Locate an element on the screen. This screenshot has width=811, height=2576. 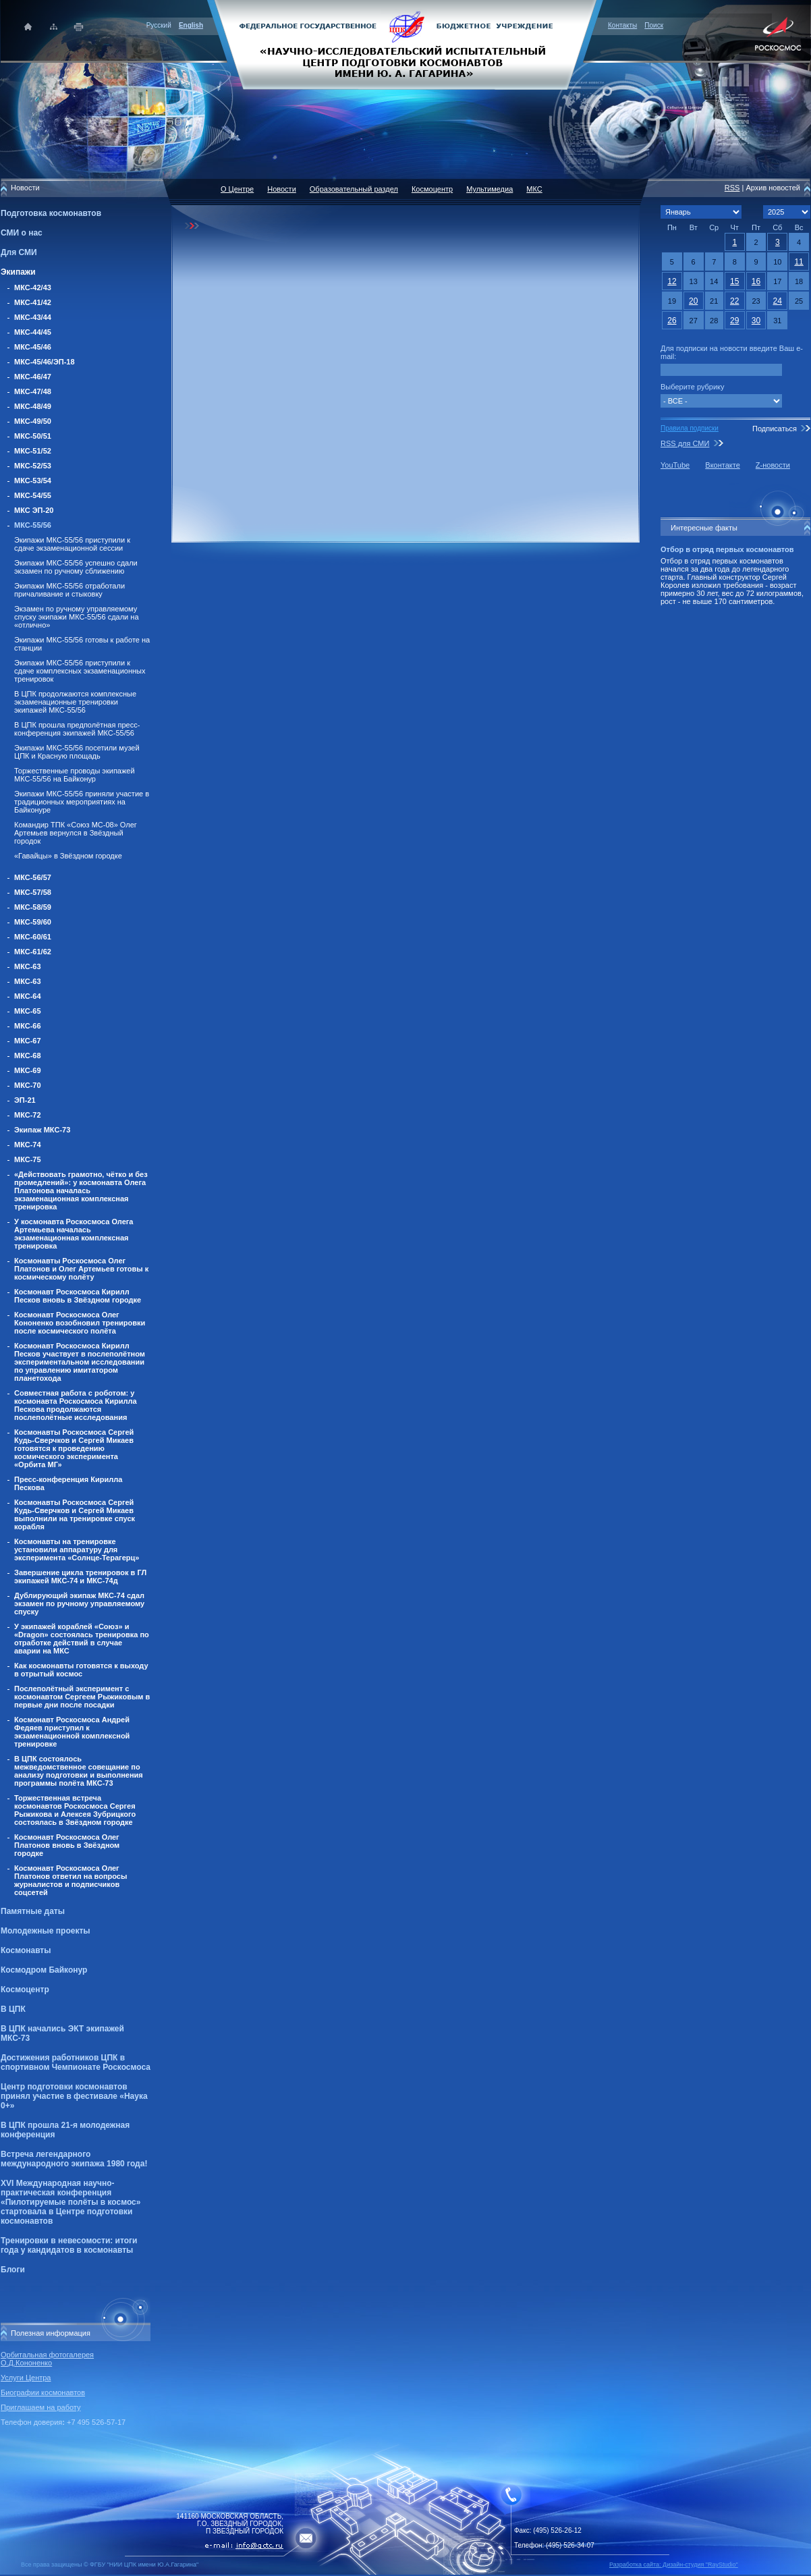
Орбитальная фотогалерея О.Д.Кононенко is located at coordinates (47, 2359).